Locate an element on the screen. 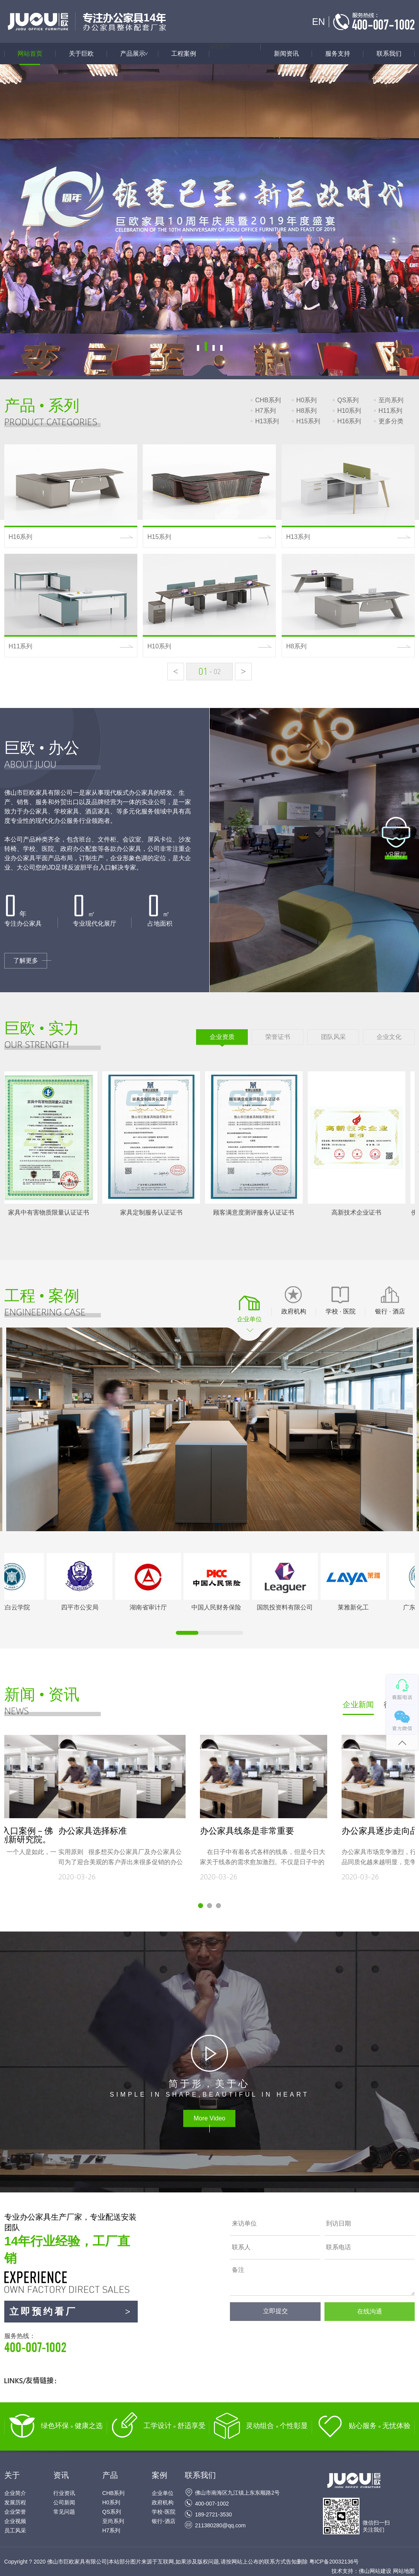  SIMPLE IN SHAPE,BEAUTIFUL IN HEART is located at coordinates (209, 2088).